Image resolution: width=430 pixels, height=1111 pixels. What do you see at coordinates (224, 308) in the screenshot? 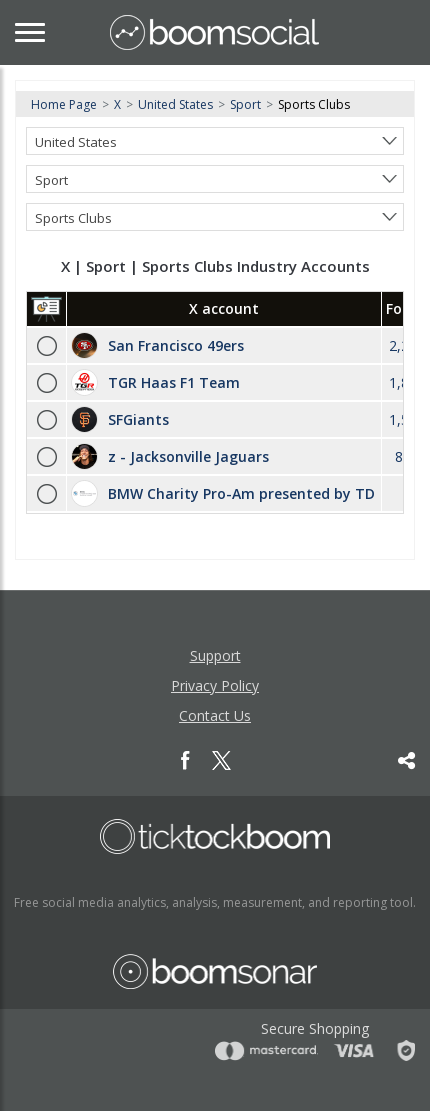
I see `X account` at bounding box center [224, 308].